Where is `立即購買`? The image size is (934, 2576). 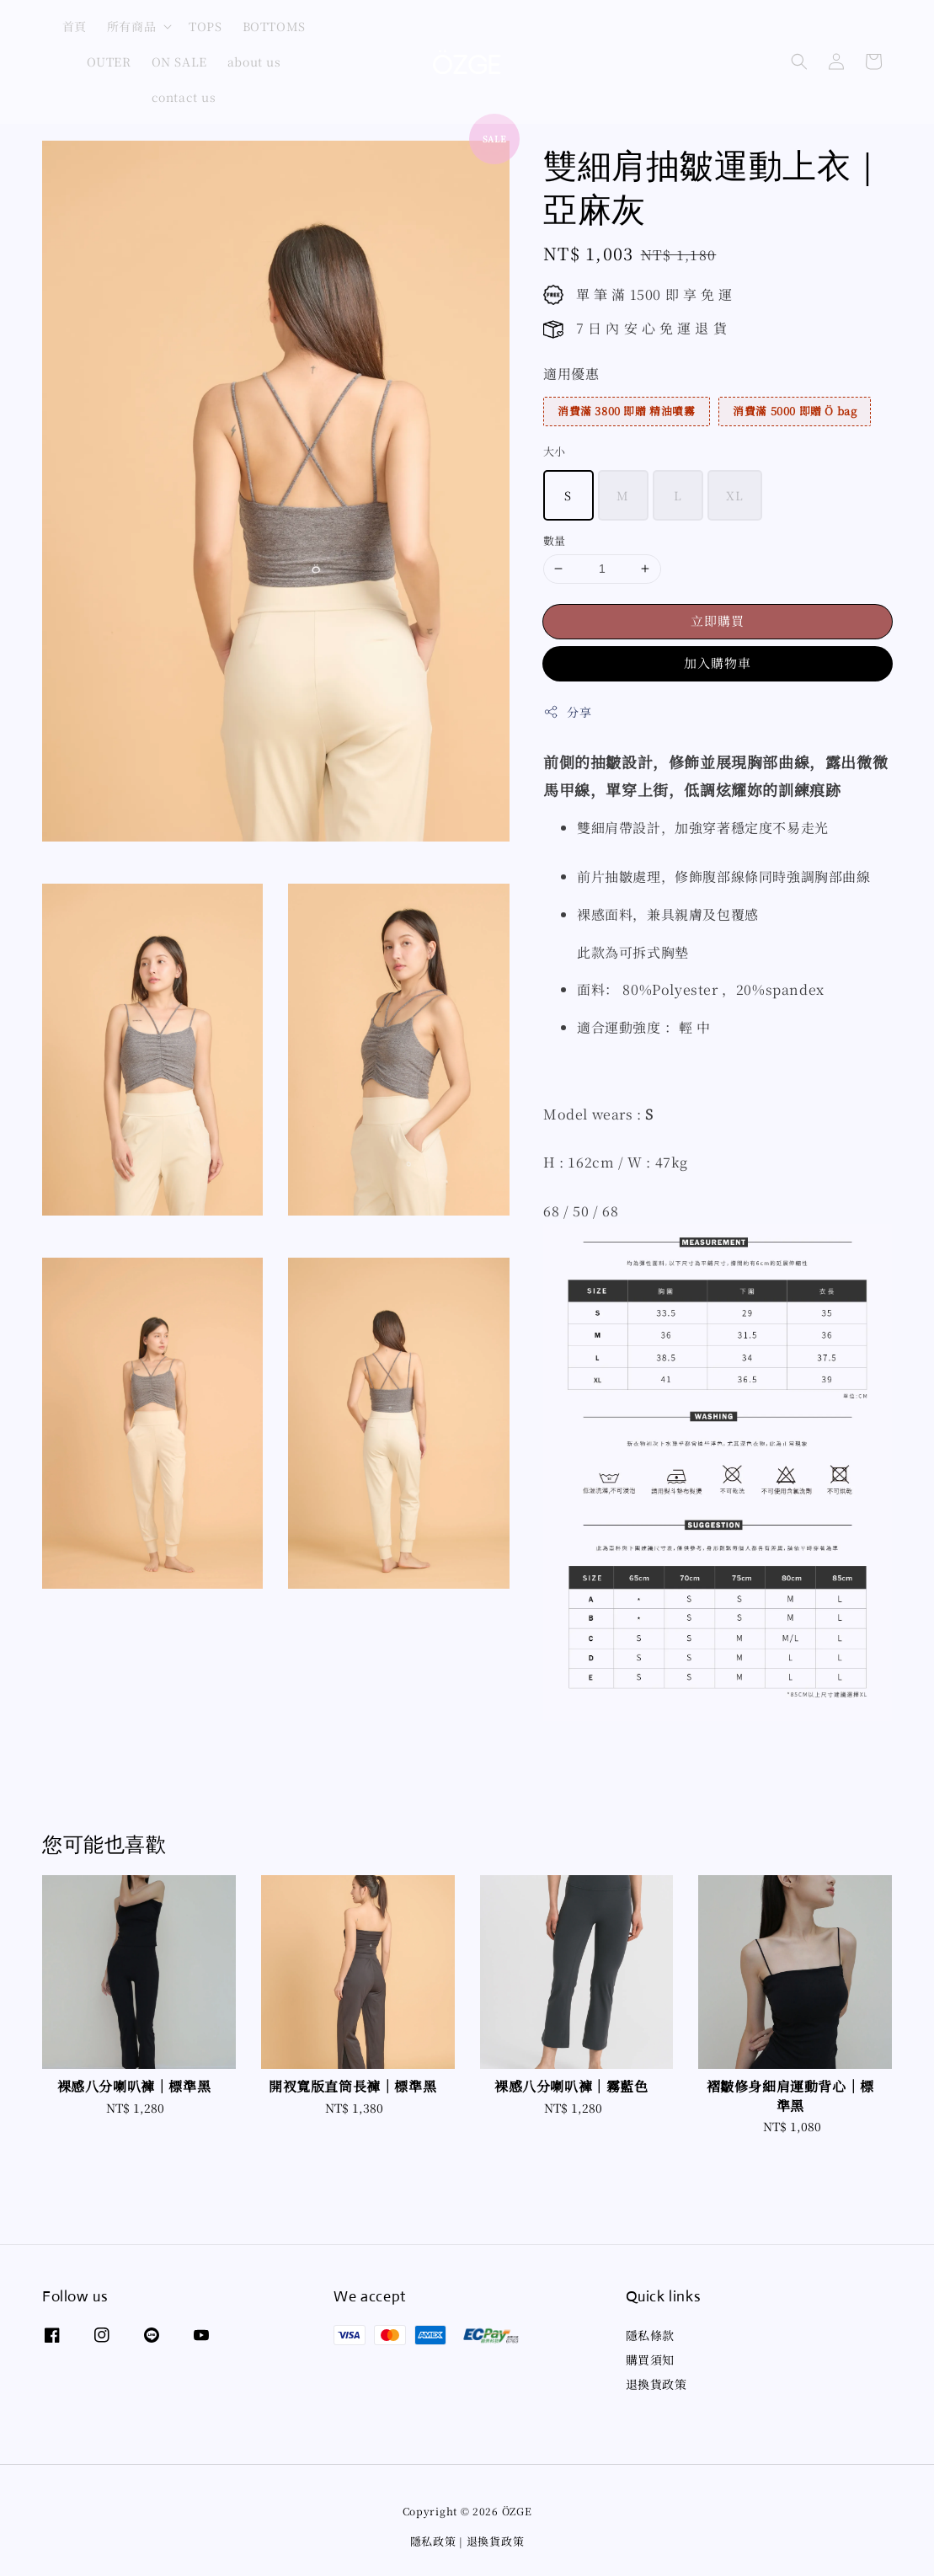
立即購買 is located at coordinates (718, 620).